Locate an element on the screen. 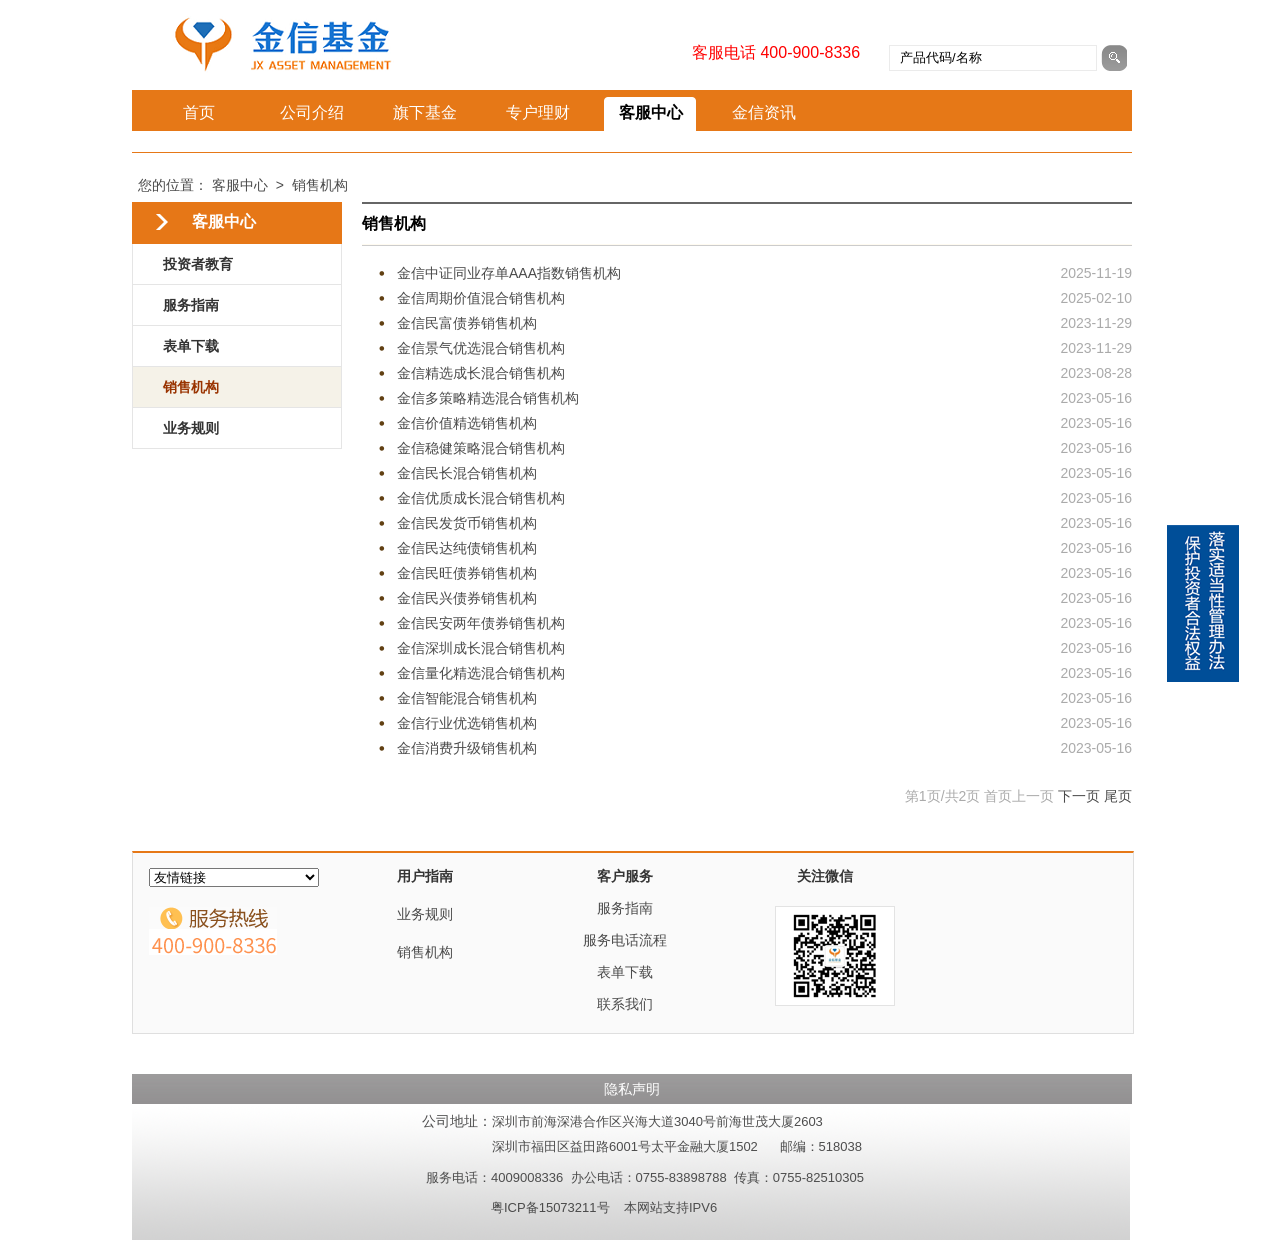  金信周期价值混合销售机构 is located at coordinates (481, 298).